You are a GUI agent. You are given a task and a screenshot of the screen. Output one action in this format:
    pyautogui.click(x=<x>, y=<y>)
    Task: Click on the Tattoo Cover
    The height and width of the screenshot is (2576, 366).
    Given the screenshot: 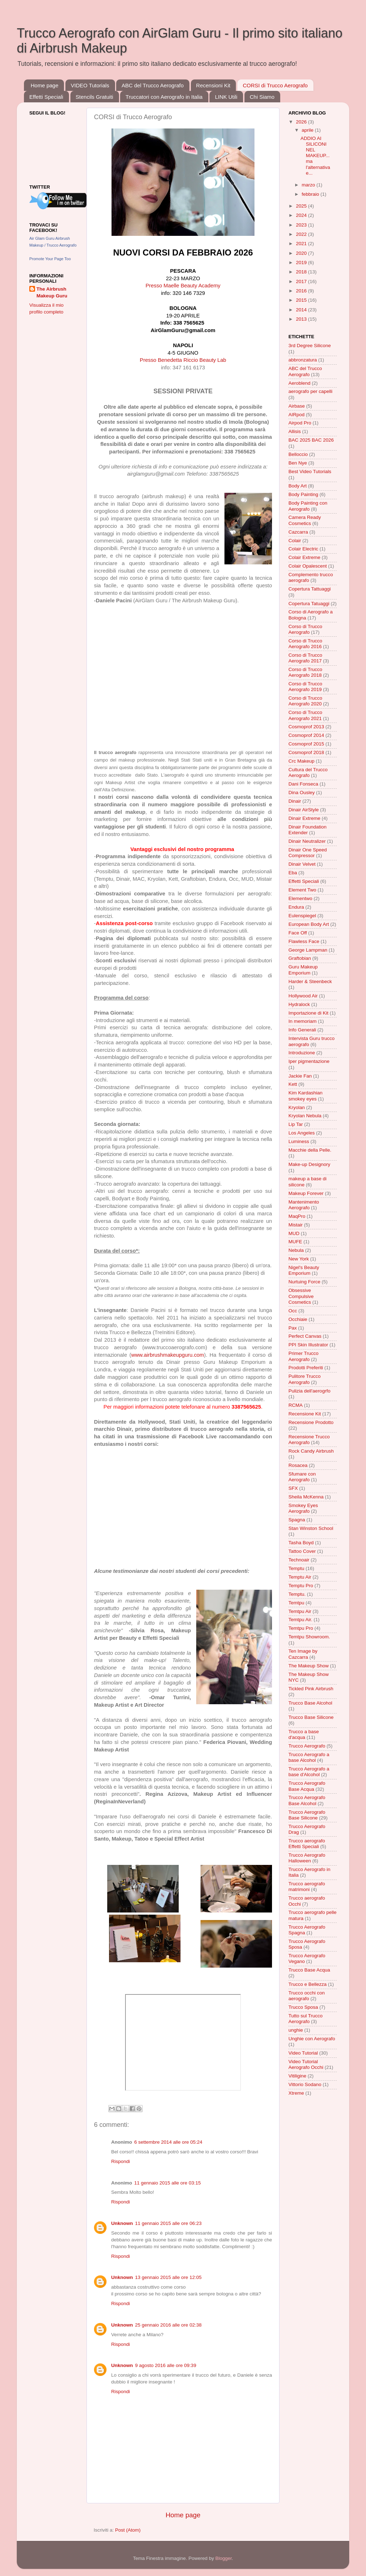 What is the action you would take?
    pyautogui.click(x=302, y=1551)
    